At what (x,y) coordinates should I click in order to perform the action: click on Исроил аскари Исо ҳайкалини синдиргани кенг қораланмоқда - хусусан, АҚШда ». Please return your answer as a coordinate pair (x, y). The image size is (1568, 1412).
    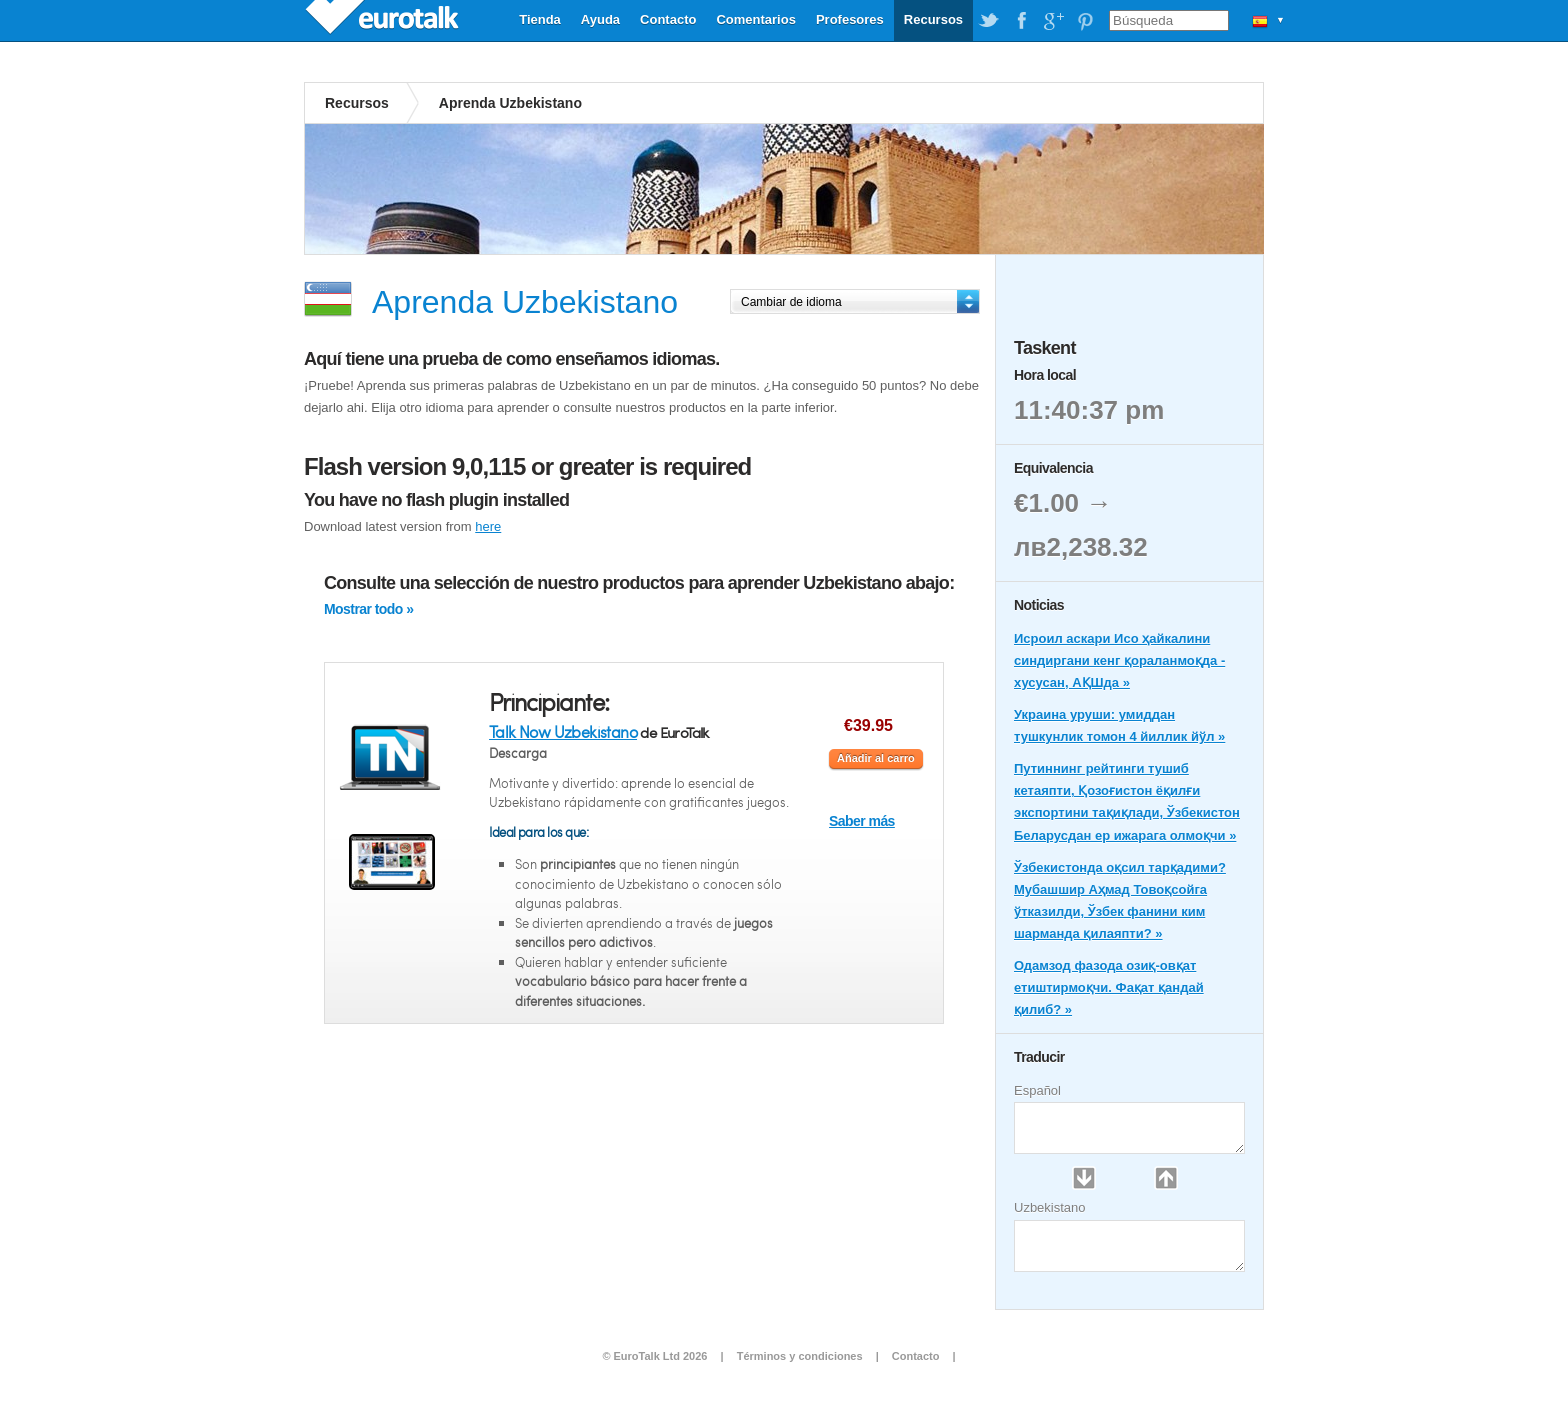
    Looking at the image, I should click on (1119, 660).